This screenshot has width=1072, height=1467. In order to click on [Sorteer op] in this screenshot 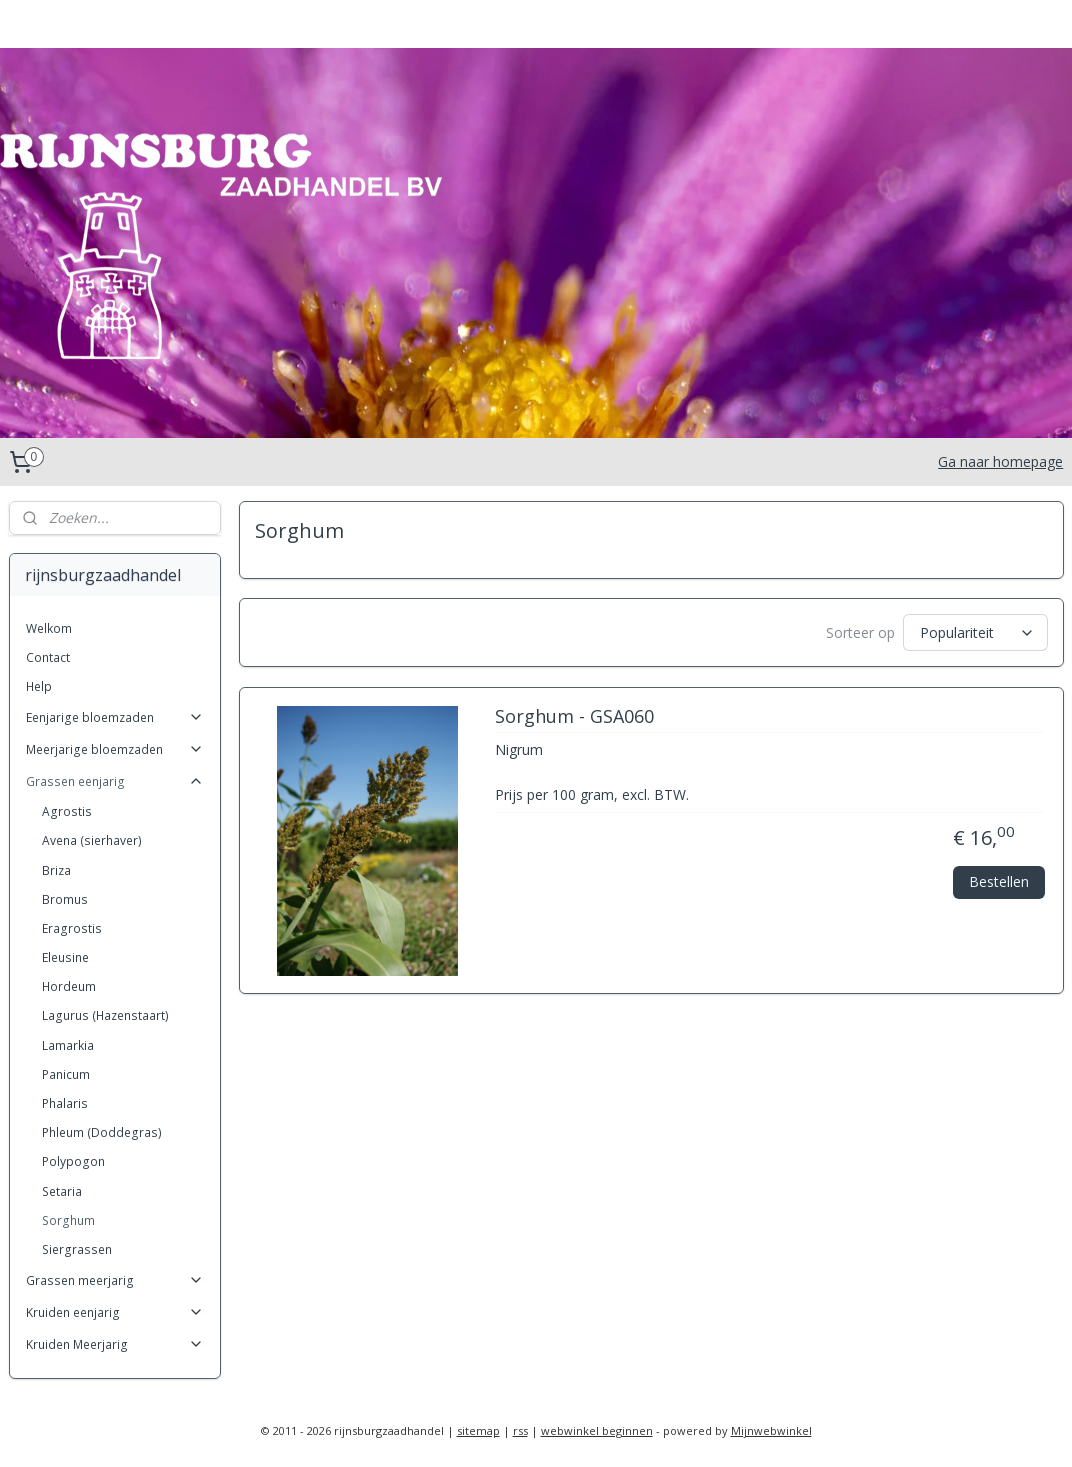, I will do `click(974, 632)`.